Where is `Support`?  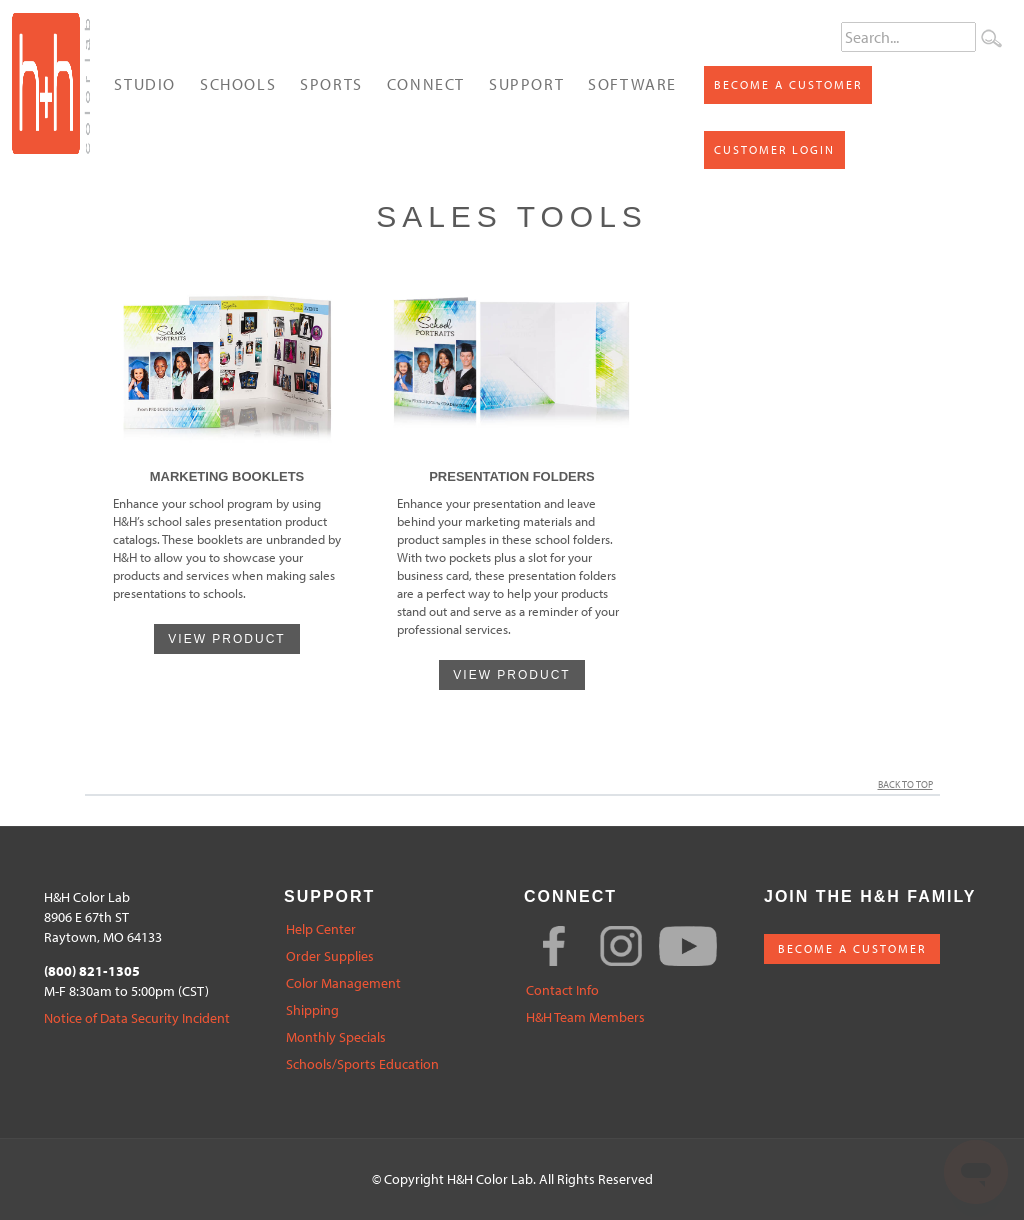 Support is located at coordinates (526, 84).